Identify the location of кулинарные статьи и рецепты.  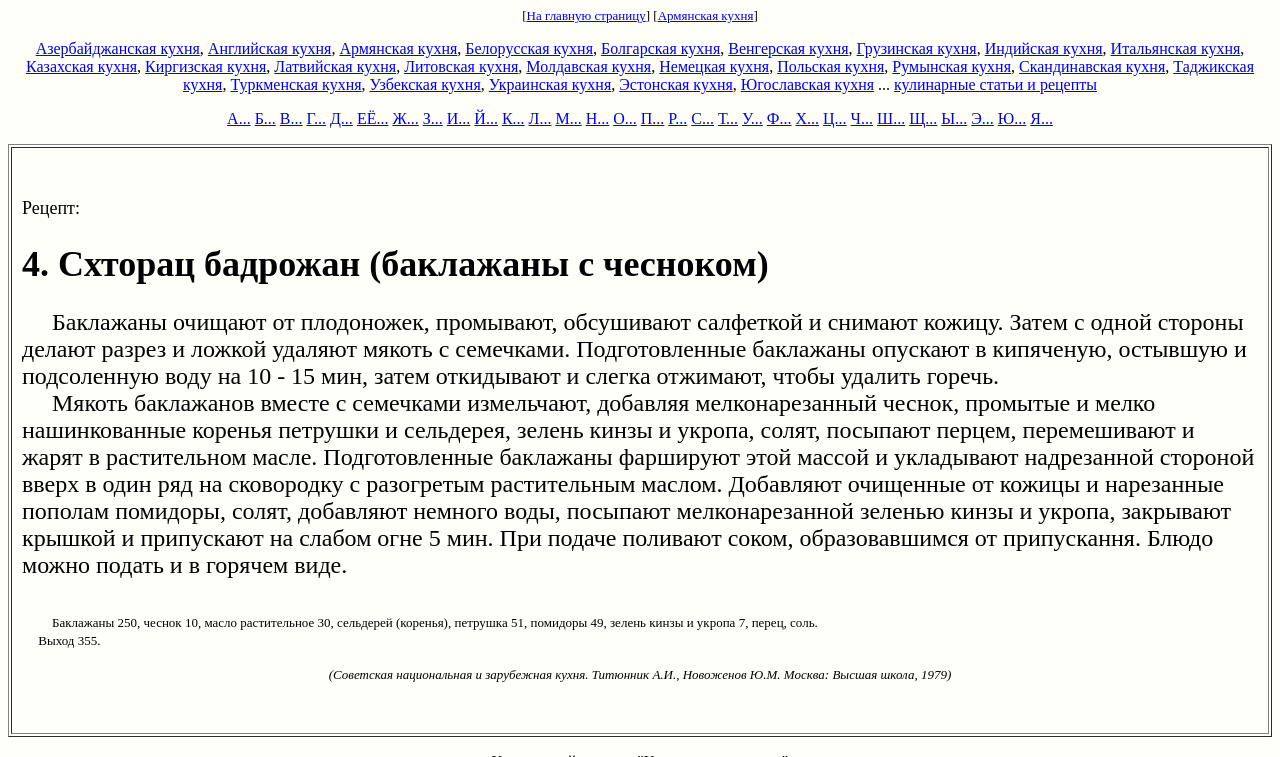
(995, 84).